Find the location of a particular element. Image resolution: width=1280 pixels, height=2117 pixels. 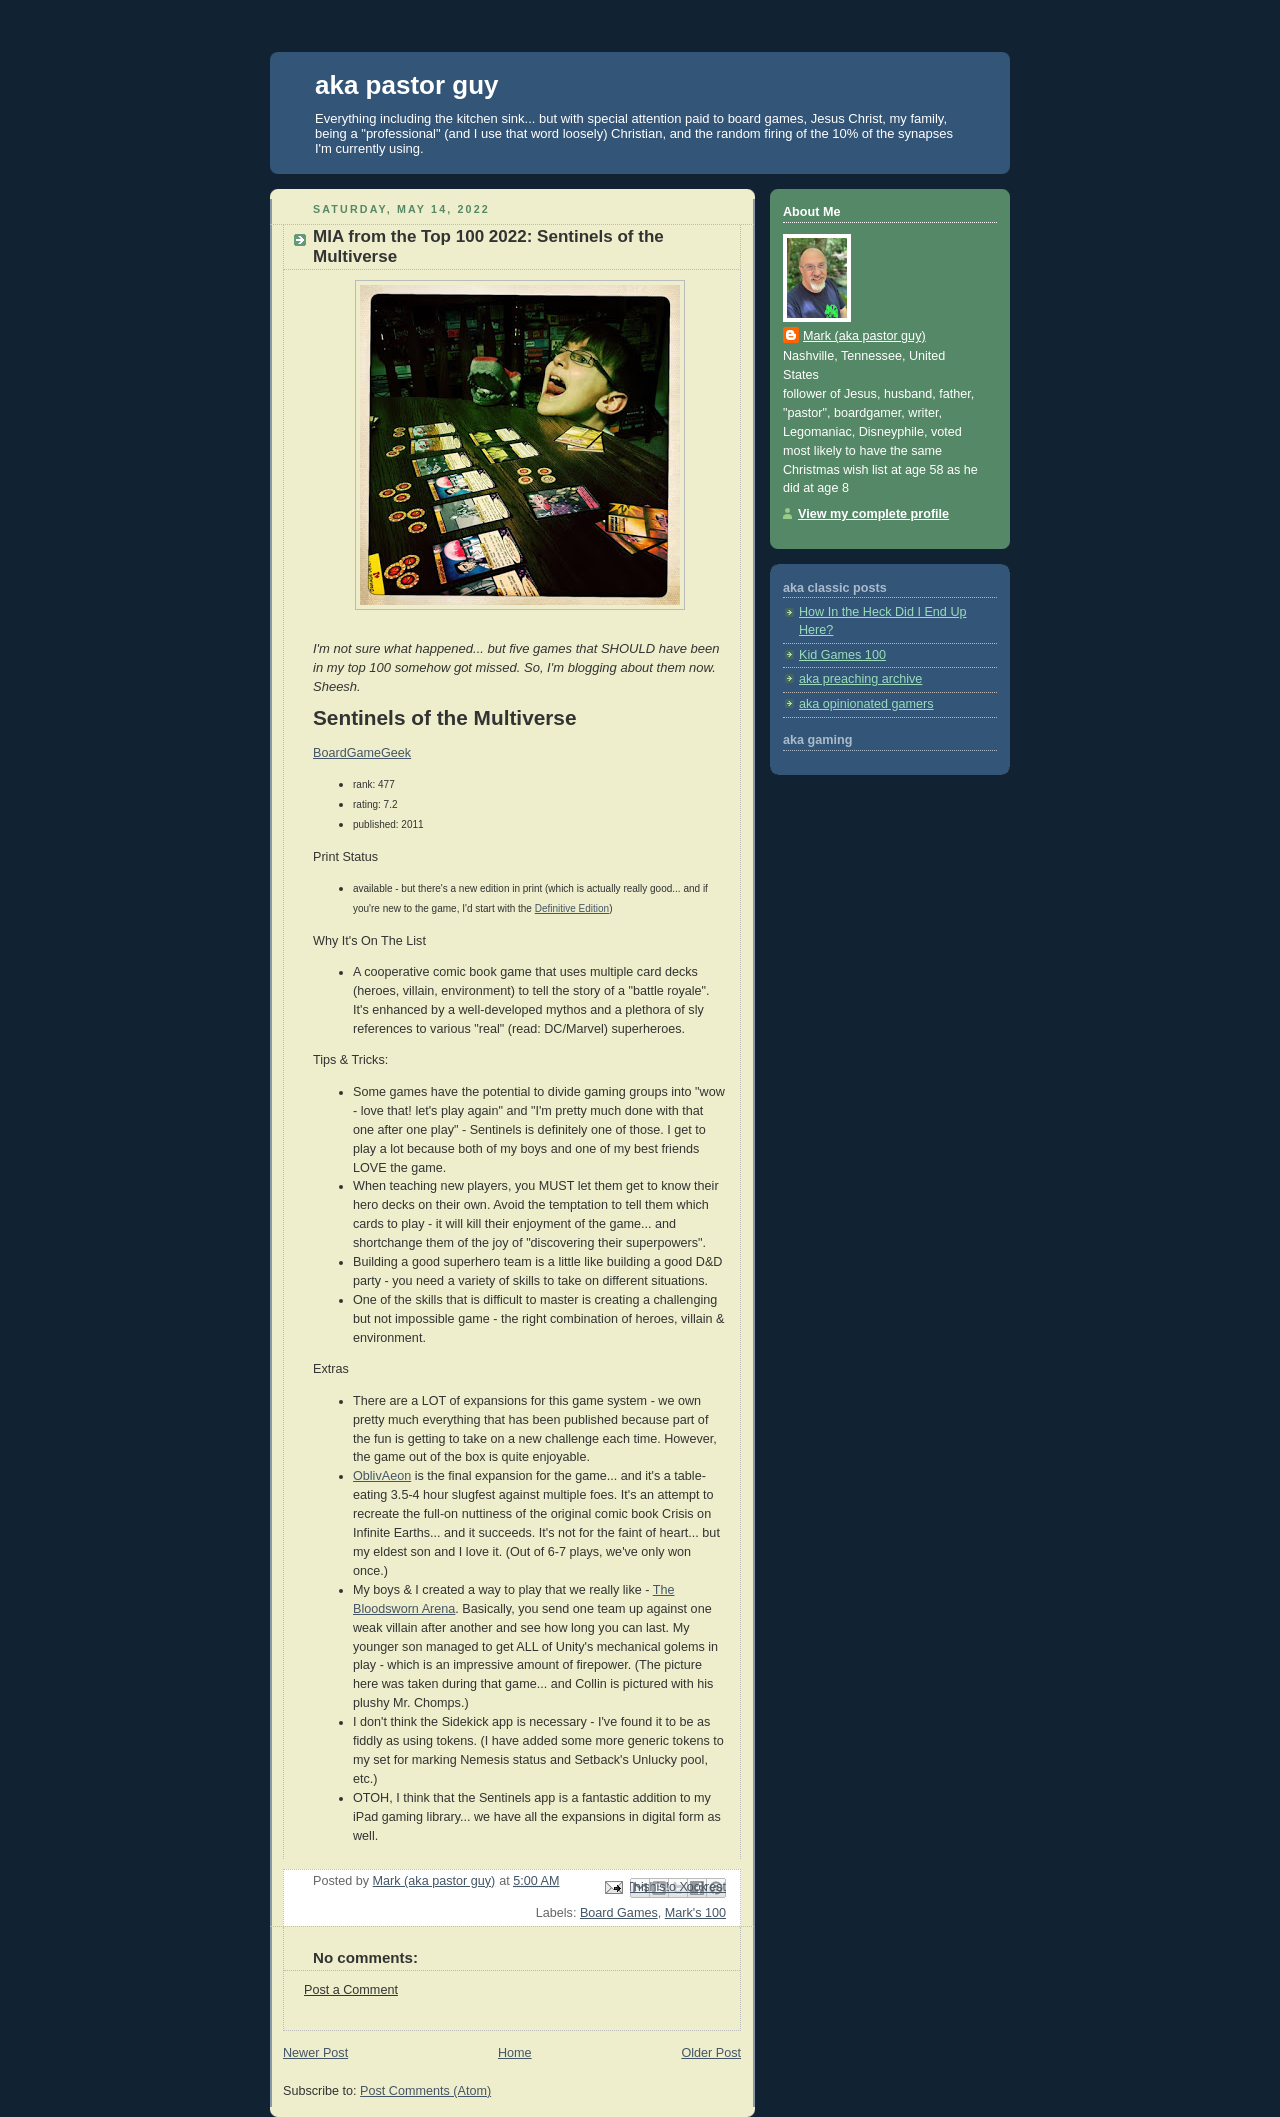

BoardGameGeek is located at coordinates (362, 753).